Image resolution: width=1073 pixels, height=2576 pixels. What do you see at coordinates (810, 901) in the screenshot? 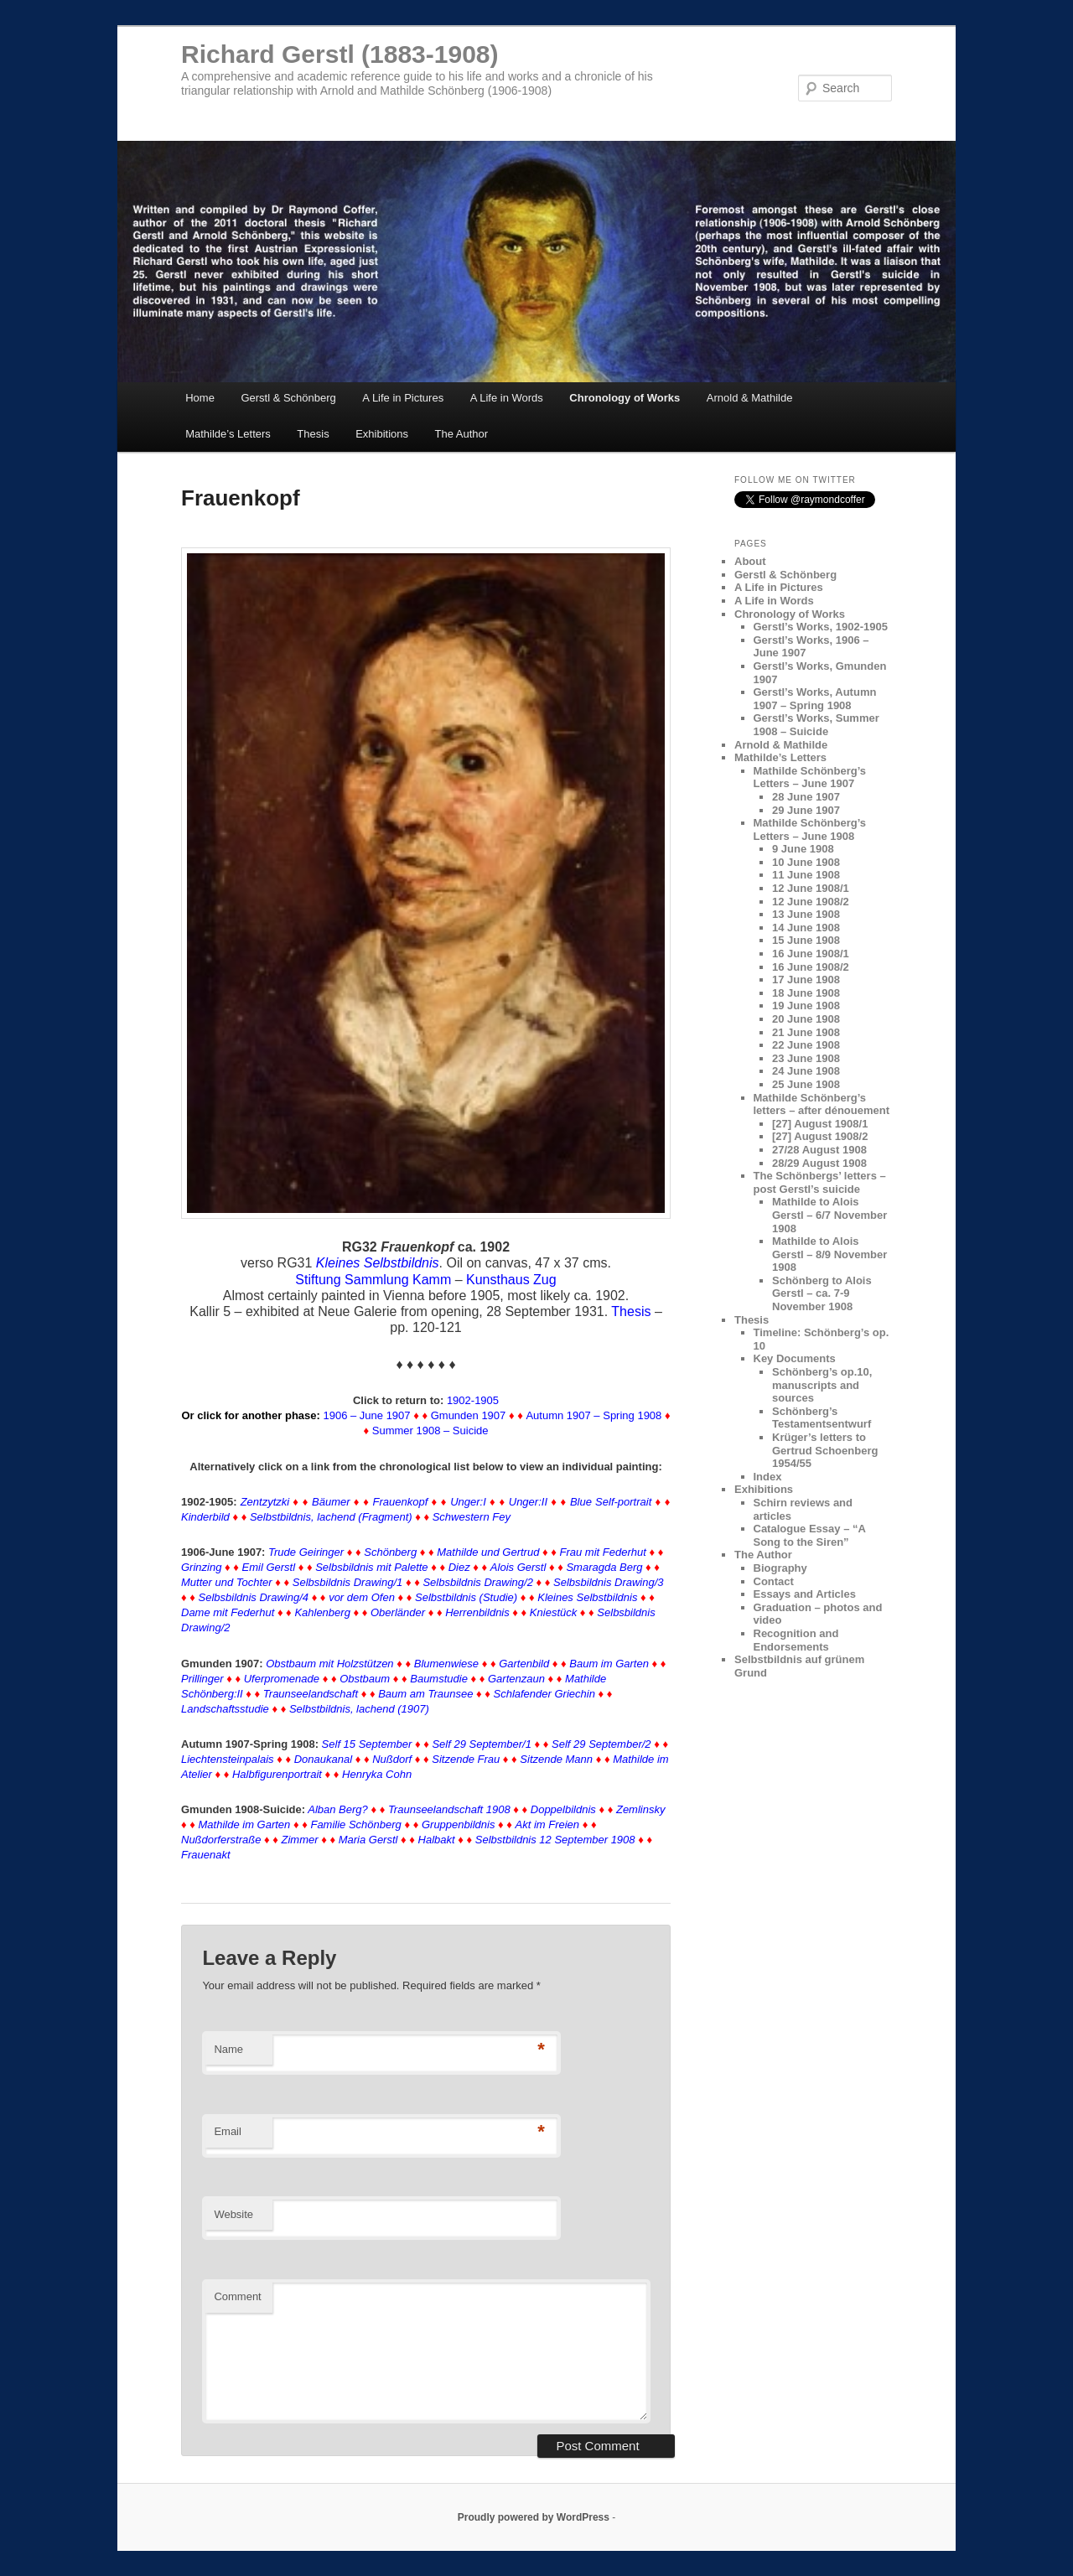
I see `12 June 1908/2` at bounding box center [810, 901].